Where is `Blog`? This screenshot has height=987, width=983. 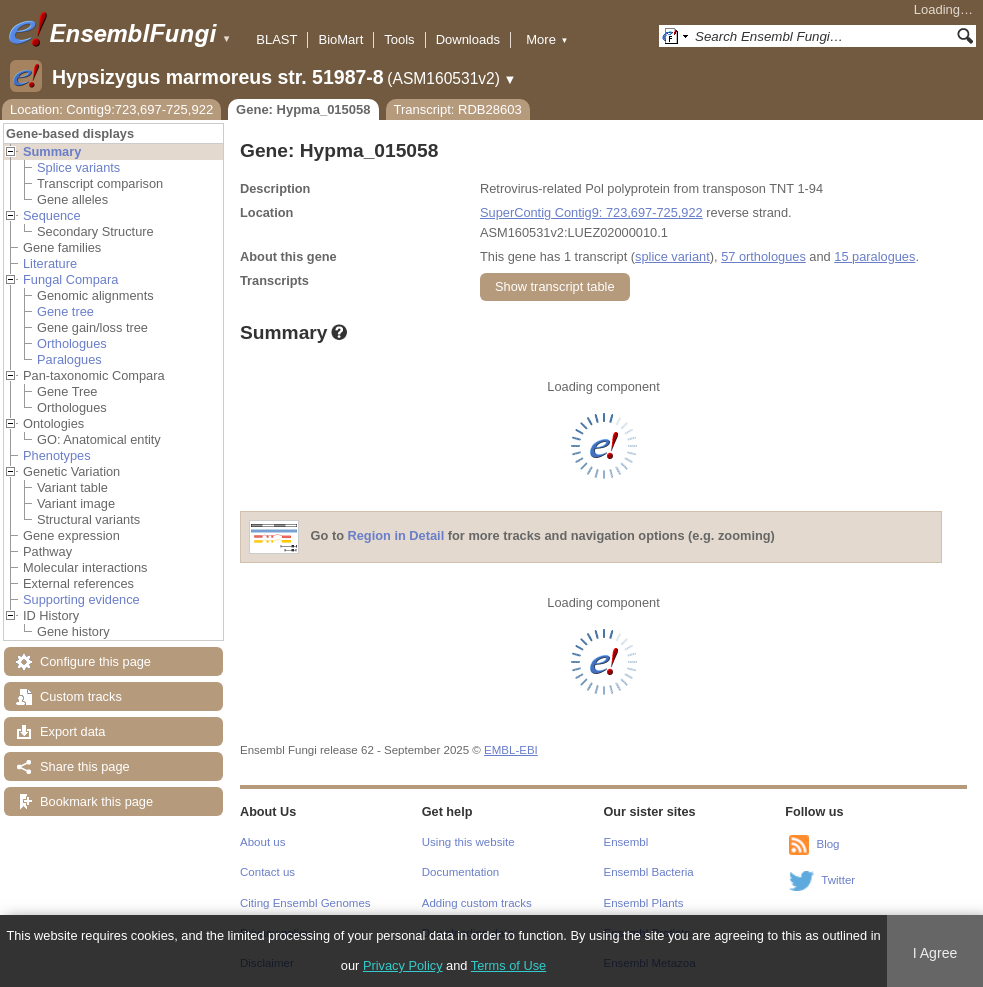
Blog is located at coordinates (827, 844).